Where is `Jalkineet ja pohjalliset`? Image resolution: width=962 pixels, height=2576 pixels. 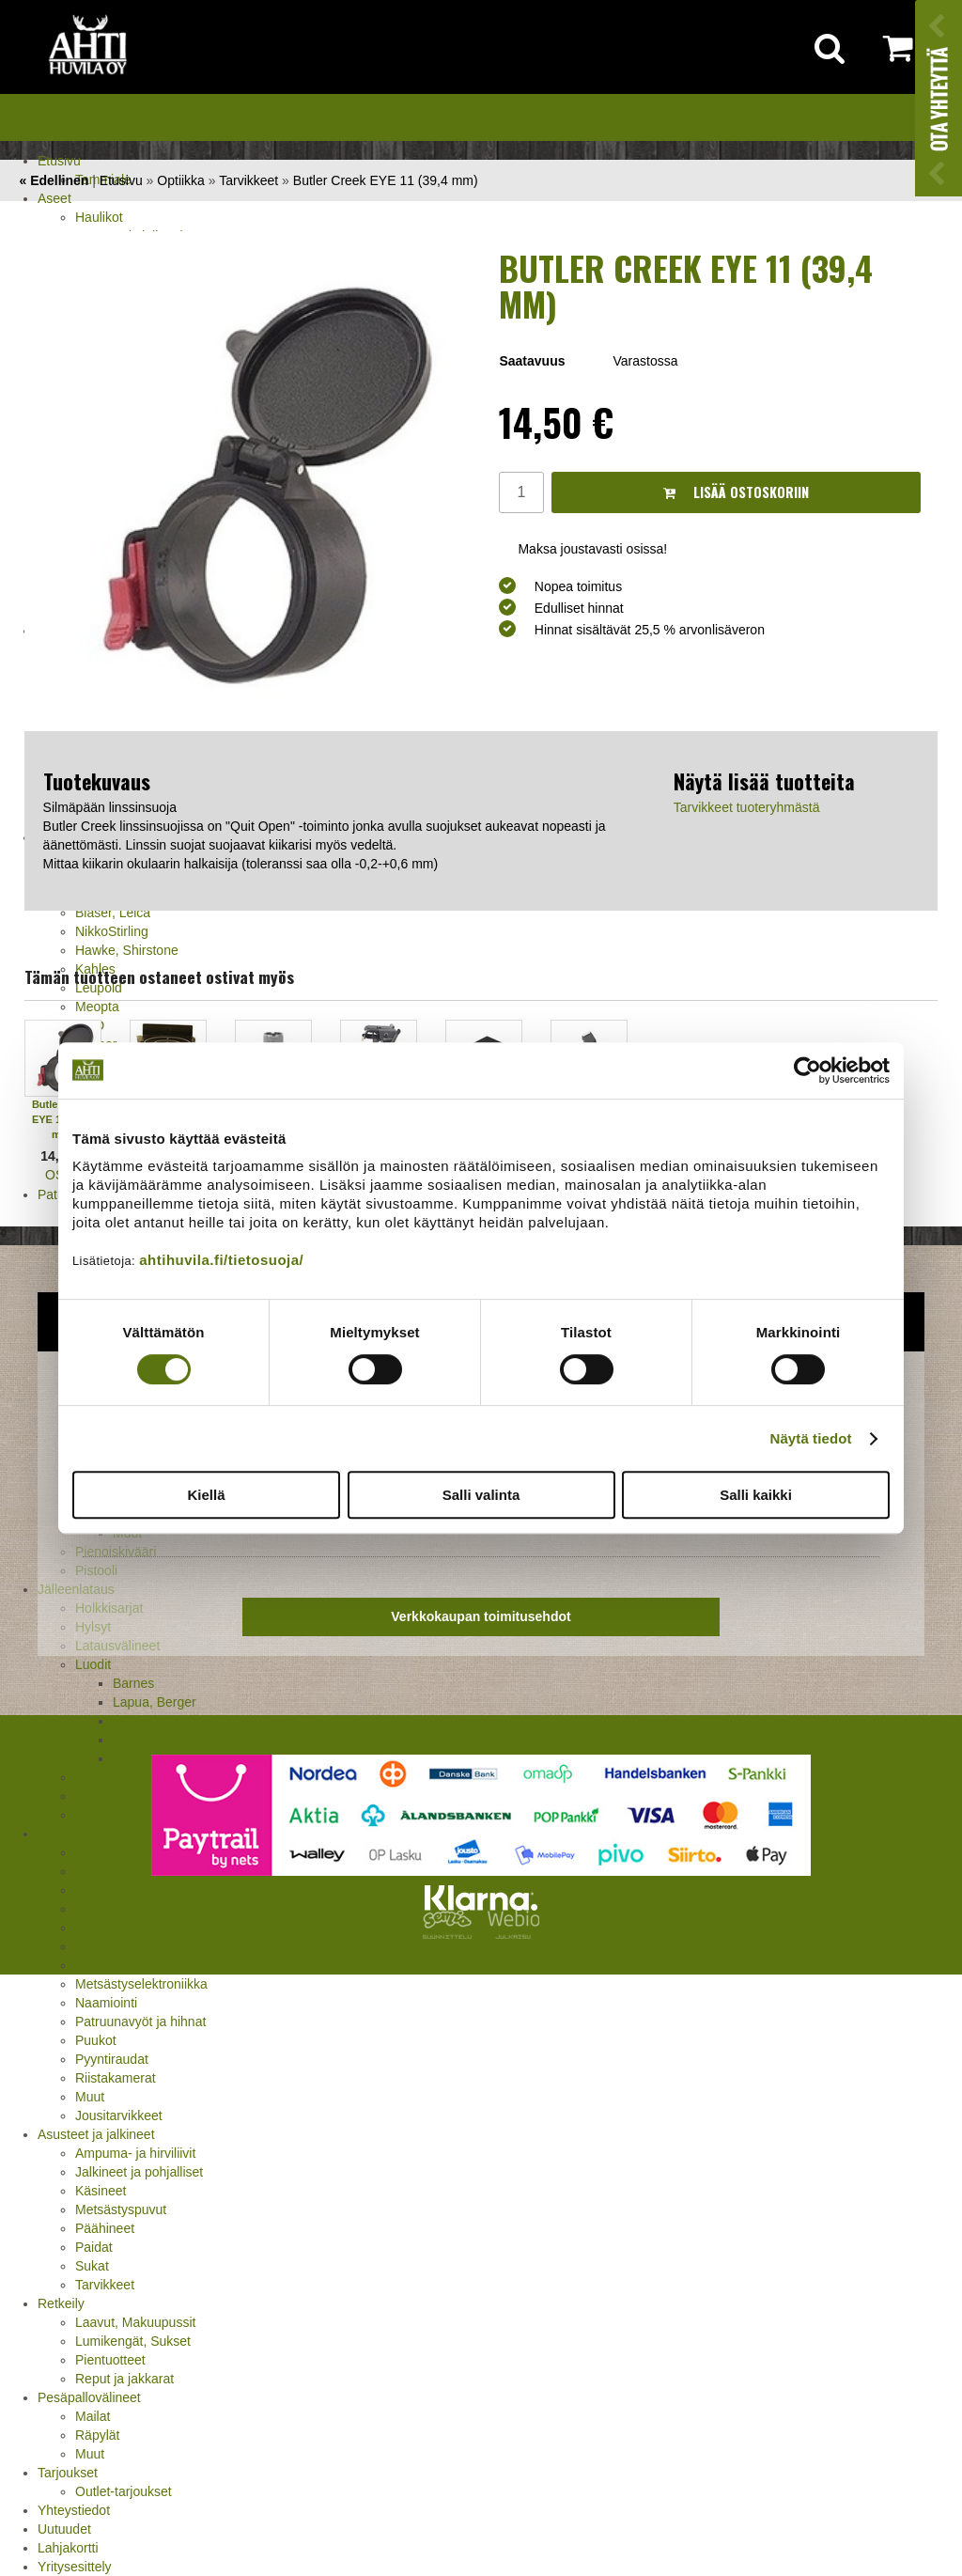
Jalkineet ja pohjalliset is located at coordinates (139, 2171).